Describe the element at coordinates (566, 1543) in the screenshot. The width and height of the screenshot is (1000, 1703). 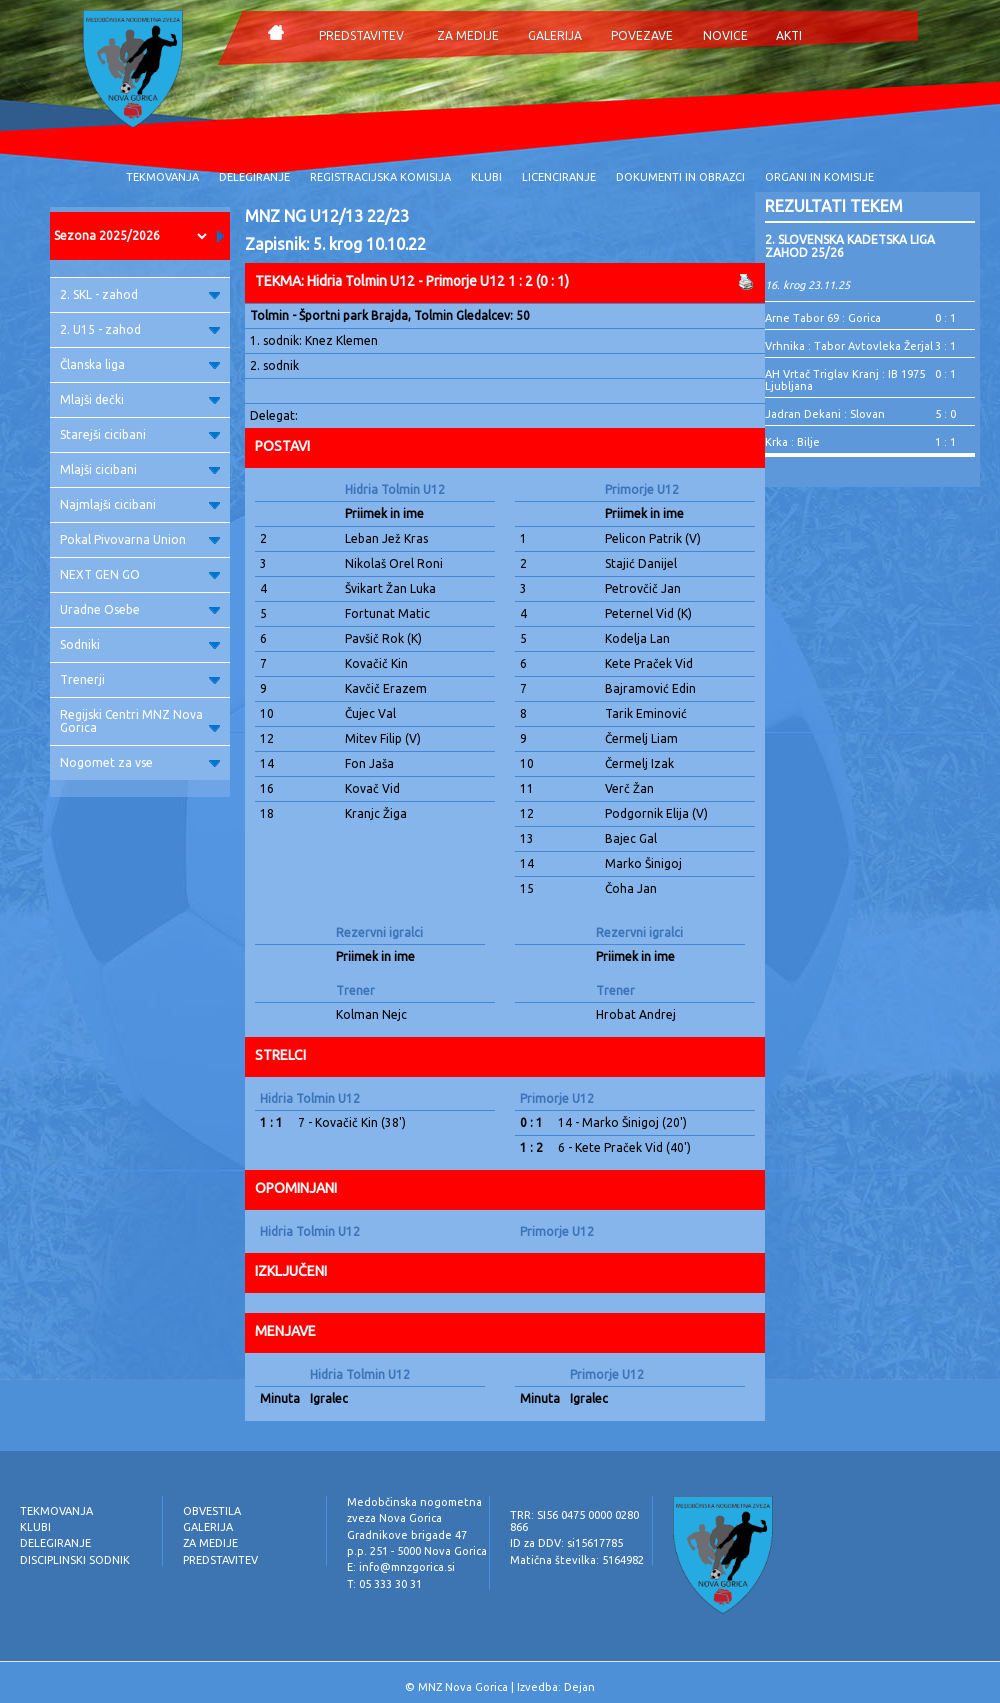
I see `ID za DDV: si15617785` at that location.